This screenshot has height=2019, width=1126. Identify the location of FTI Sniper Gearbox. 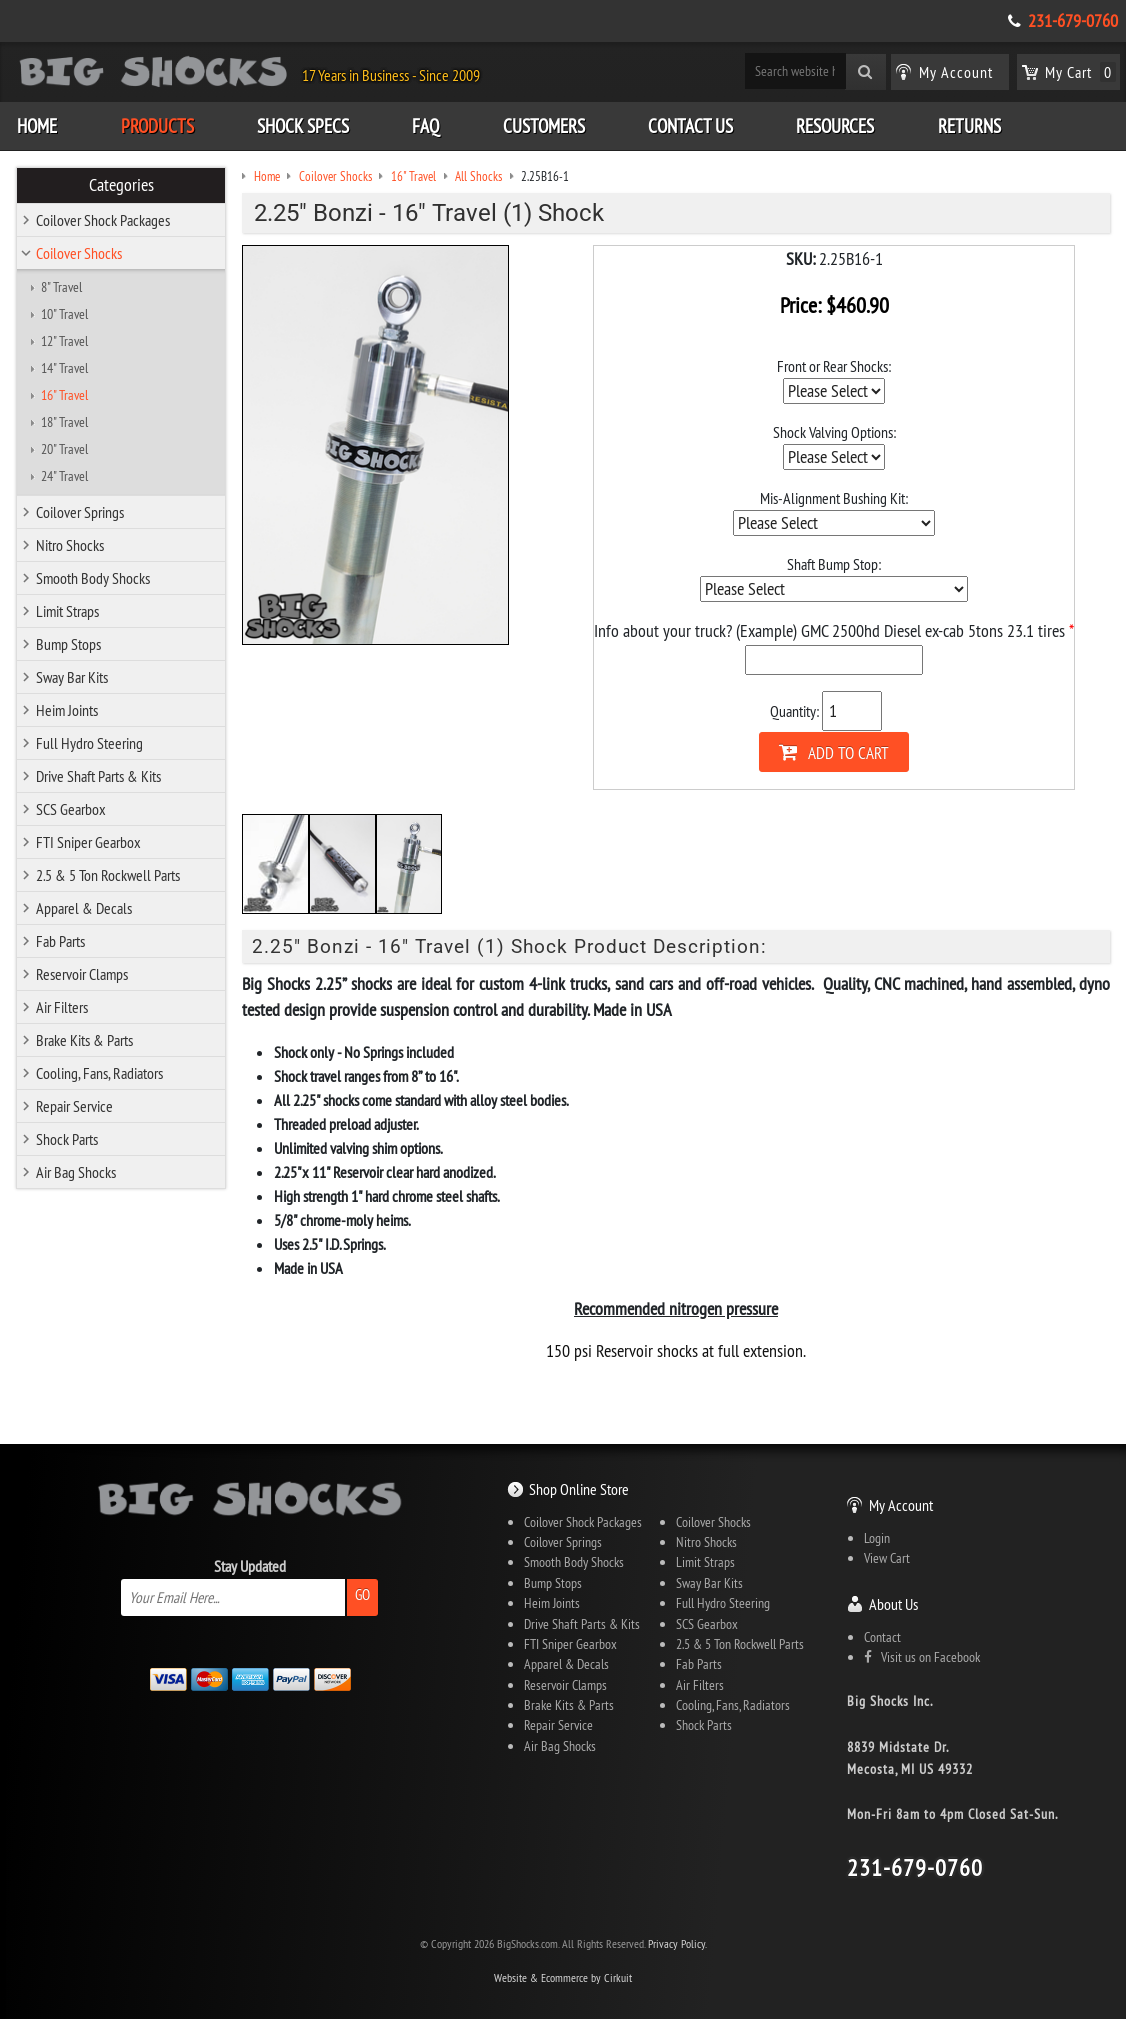
(88, 842).